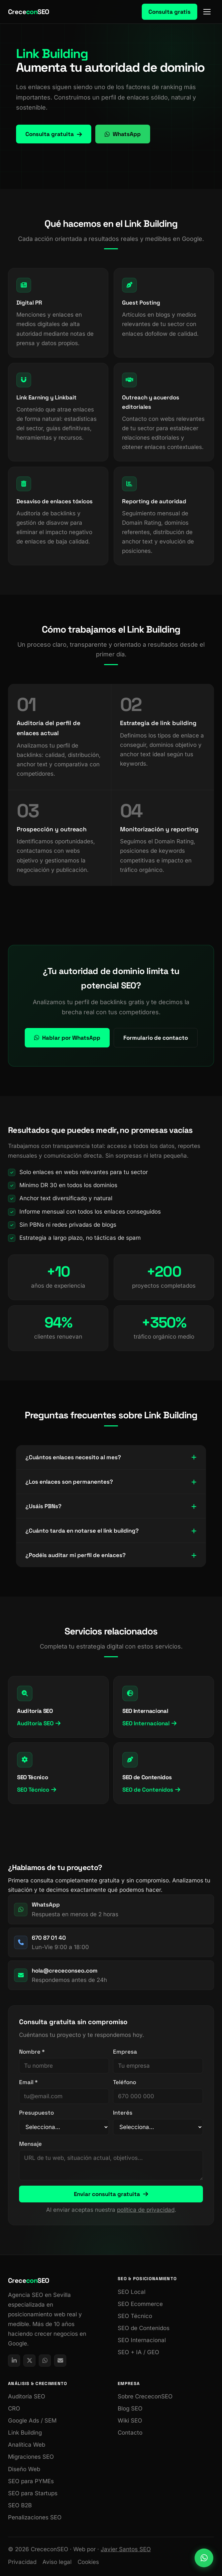  What do you see at coordinates (36, 2112) in the screenshot?
I see `Presupuesto` at bounding box center [36, 2112].